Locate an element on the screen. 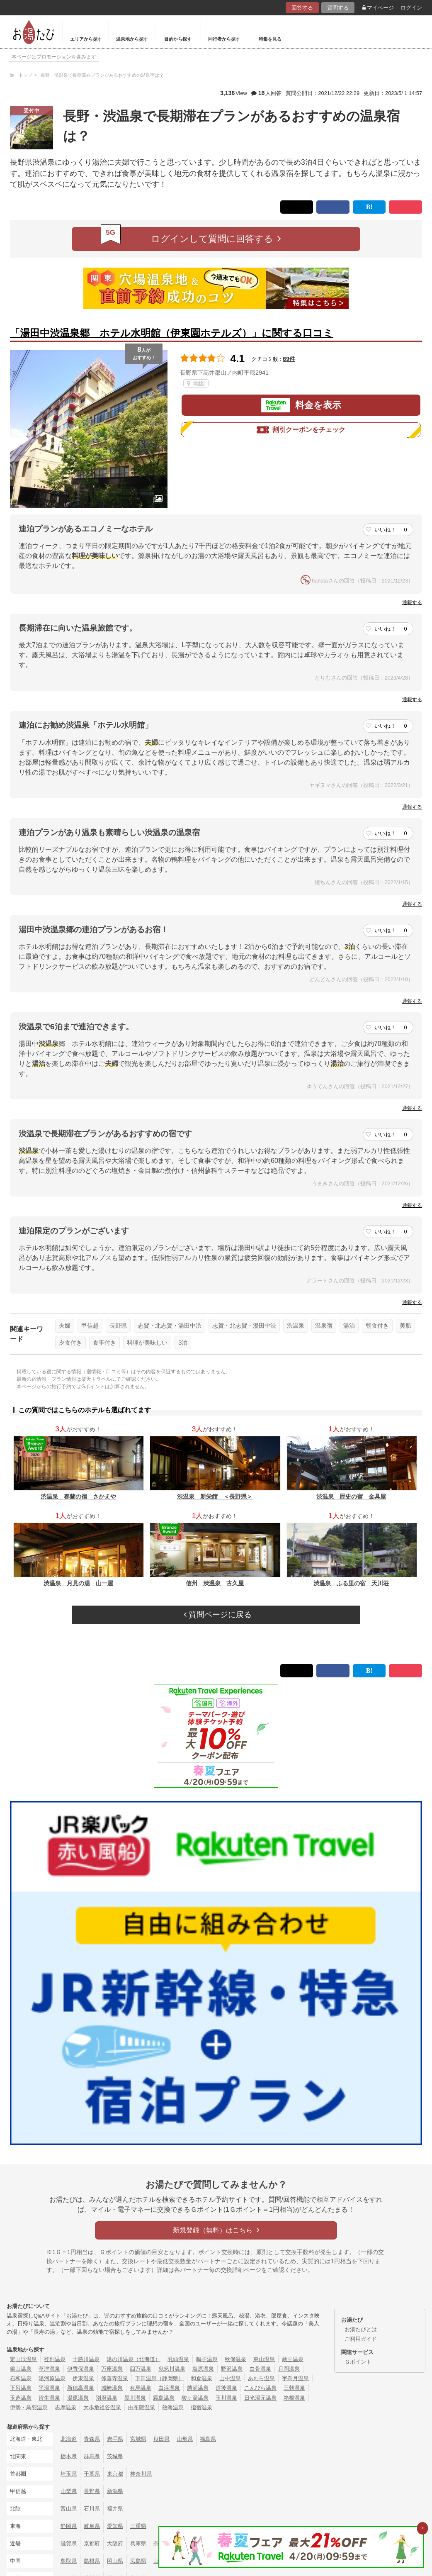 This screenshot has height=2576, width=432. 修善寺温泉 is located at coordinates (114, 2378).